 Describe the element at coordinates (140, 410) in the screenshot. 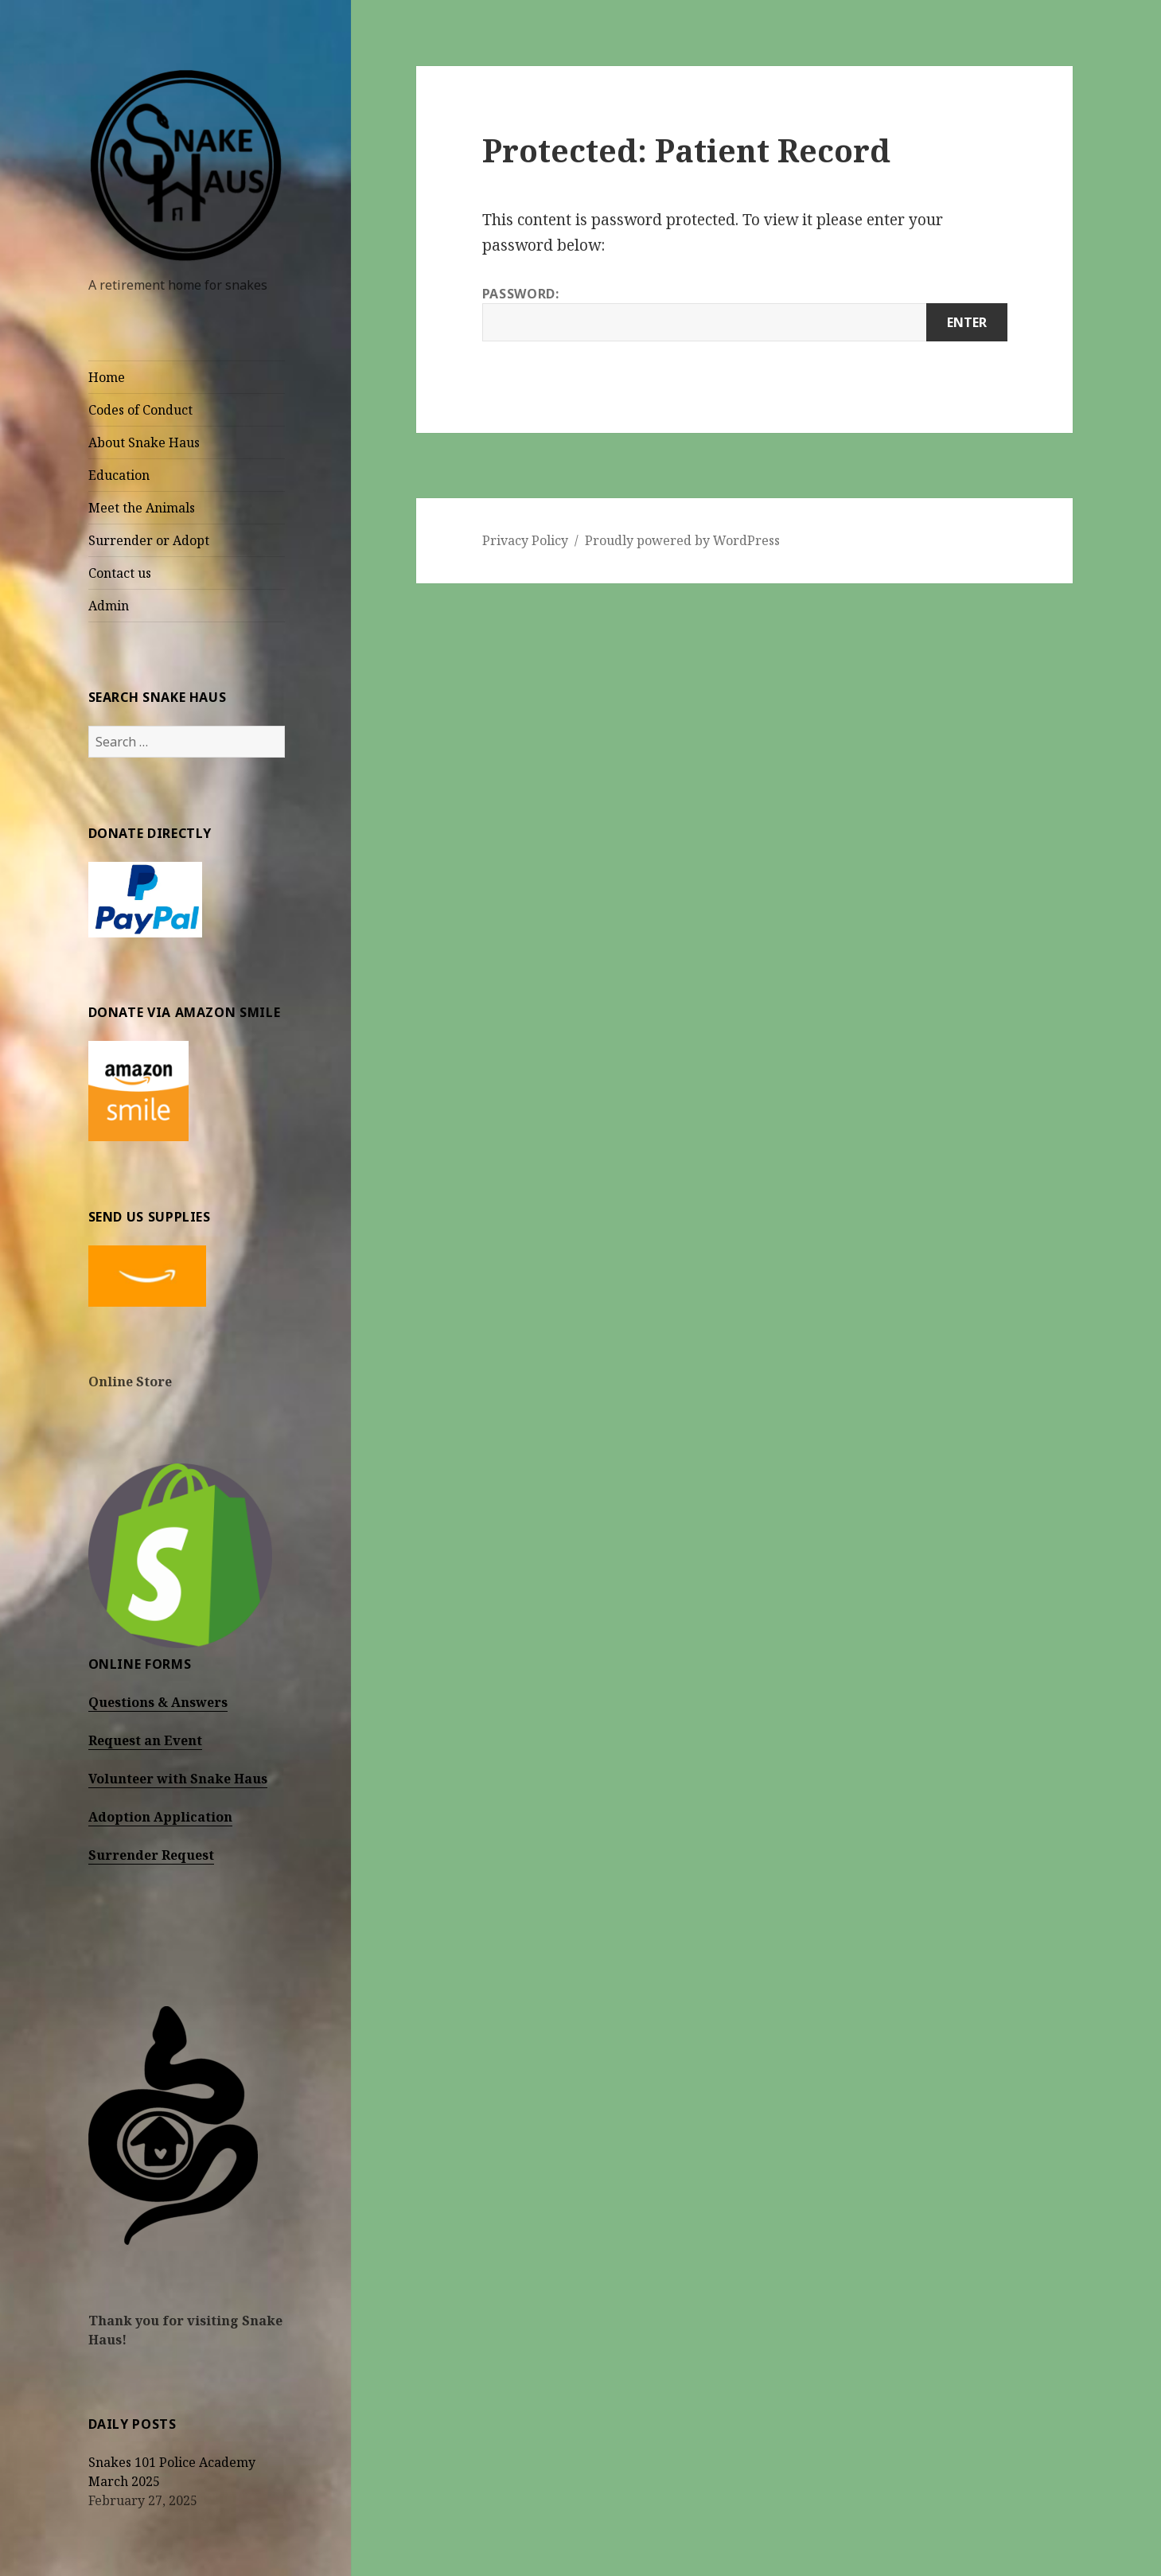

I see `Codes of Conduct` at that location.